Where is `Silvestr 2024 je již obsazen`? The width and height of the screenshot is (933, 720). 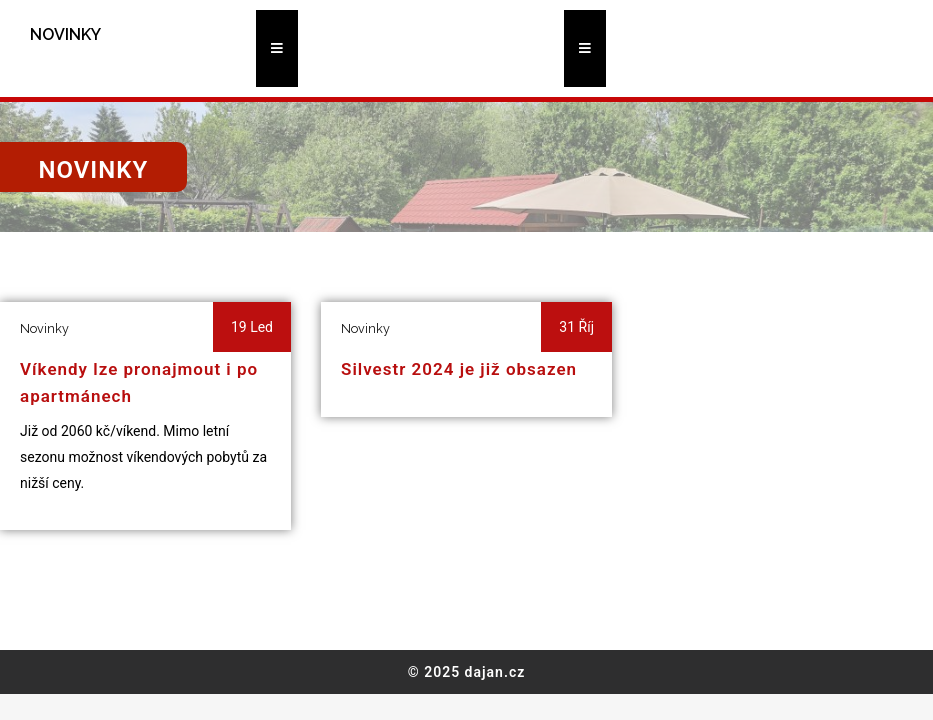
Silvestr 2024 je již obsazen is located at coordinates (459, 369).